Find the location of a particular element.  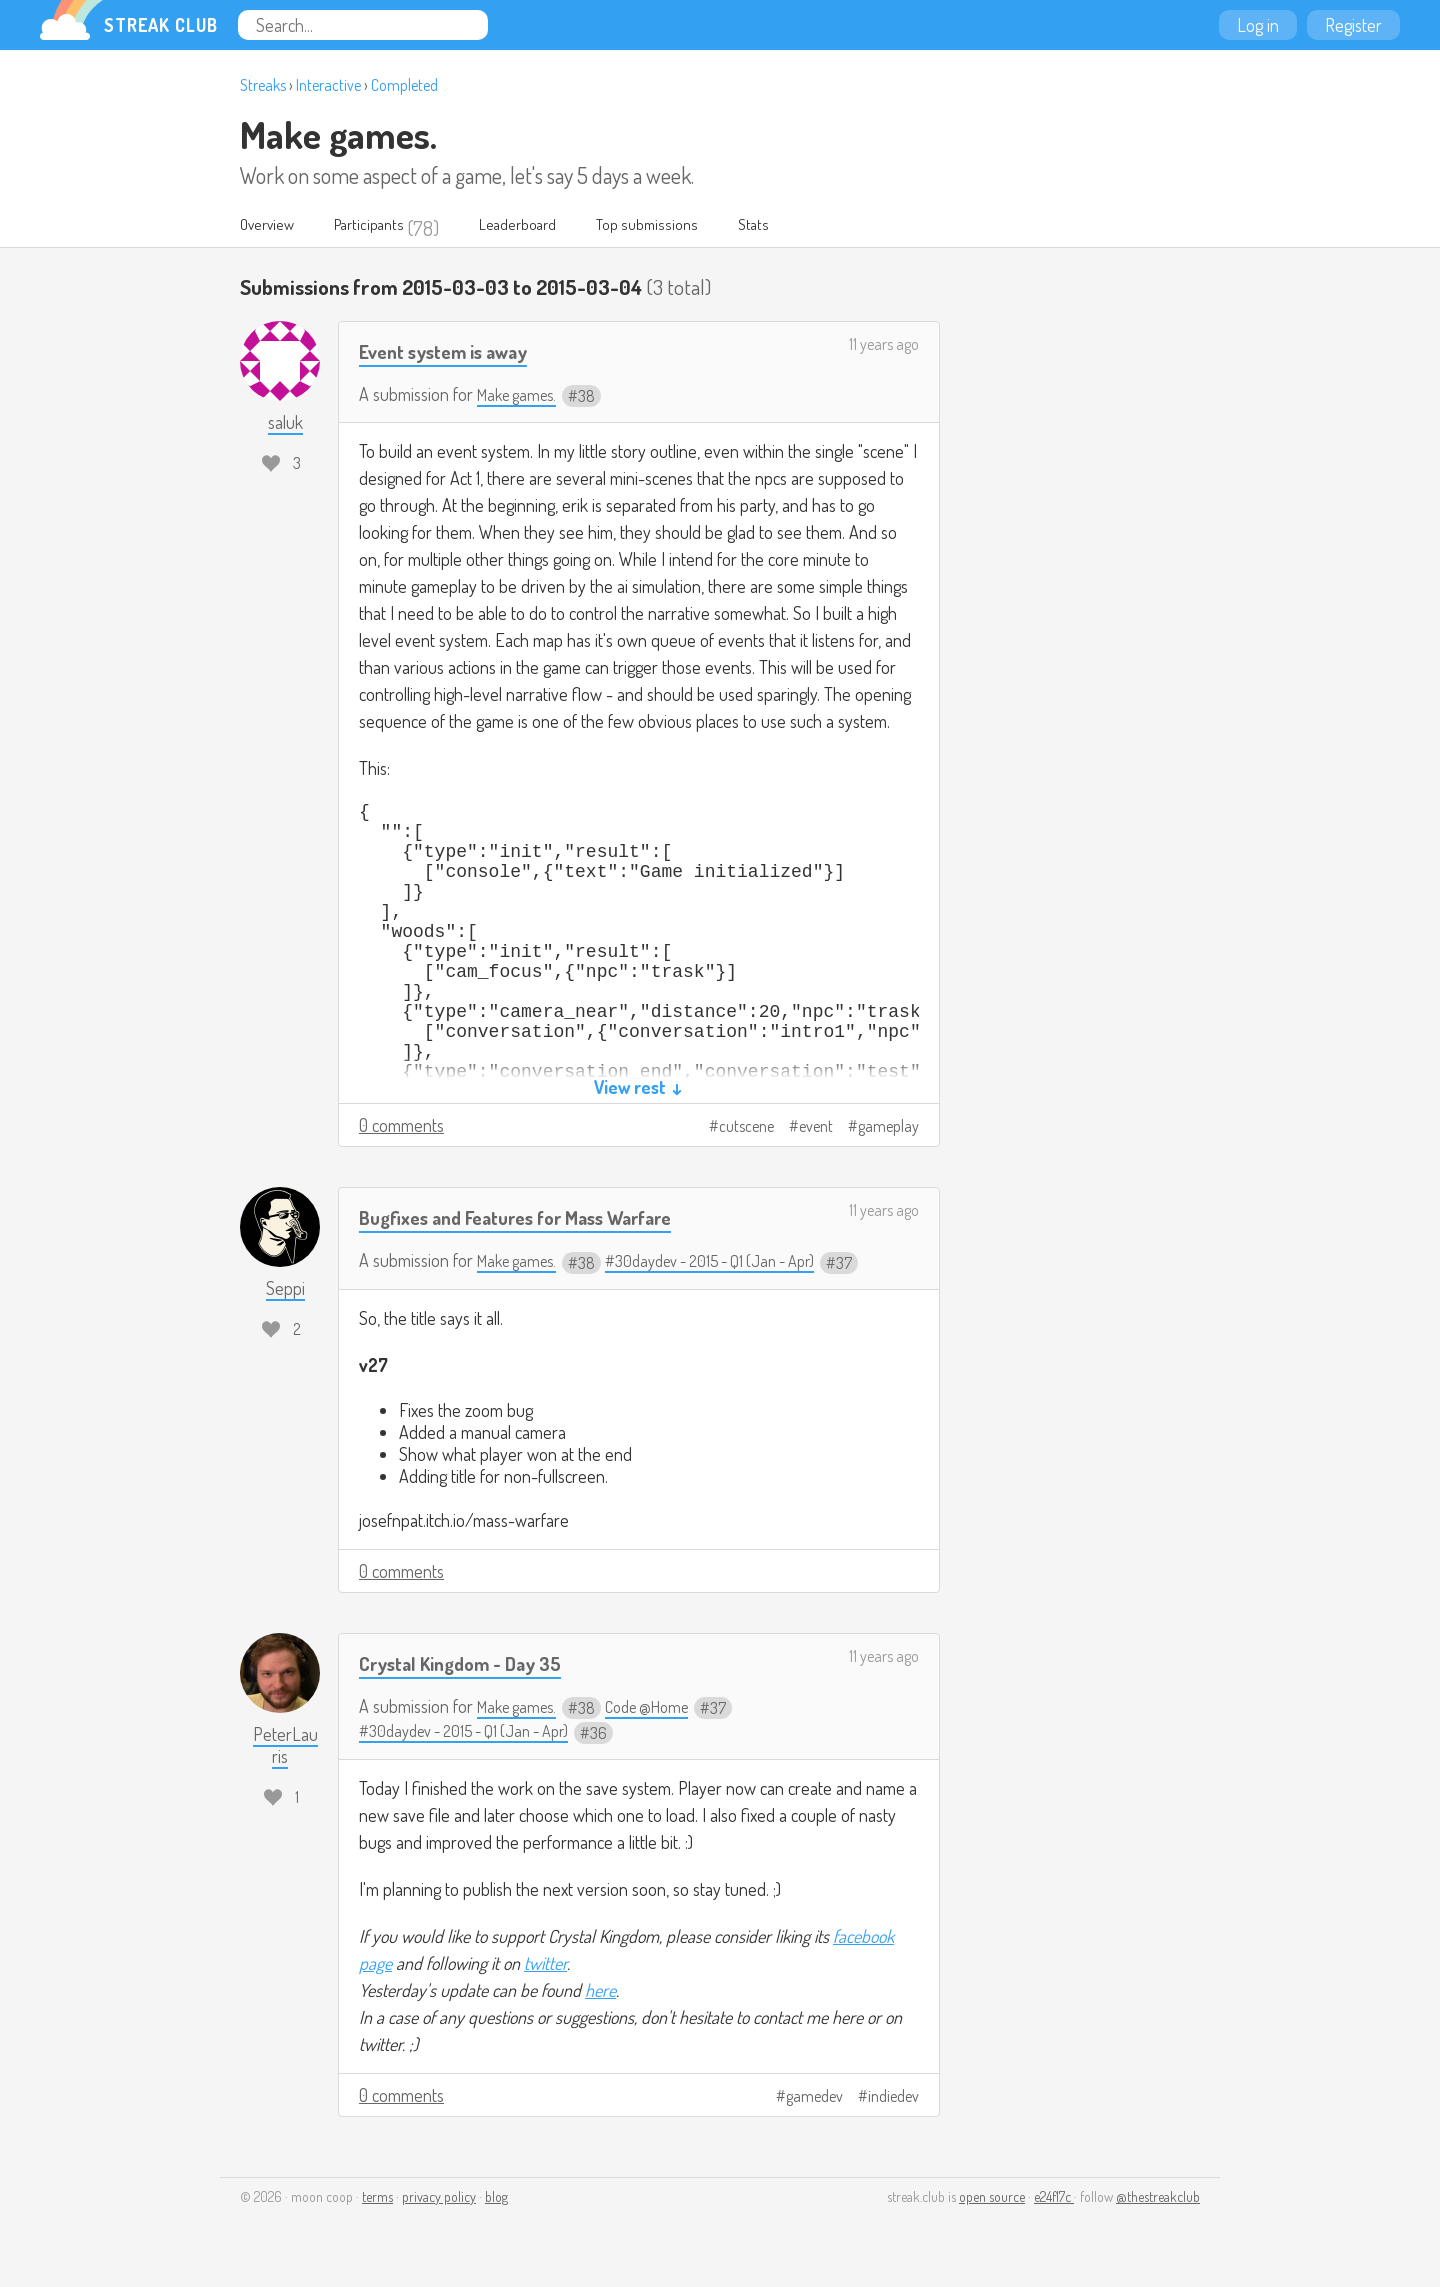

terms is located at coordinates (377, 2198).